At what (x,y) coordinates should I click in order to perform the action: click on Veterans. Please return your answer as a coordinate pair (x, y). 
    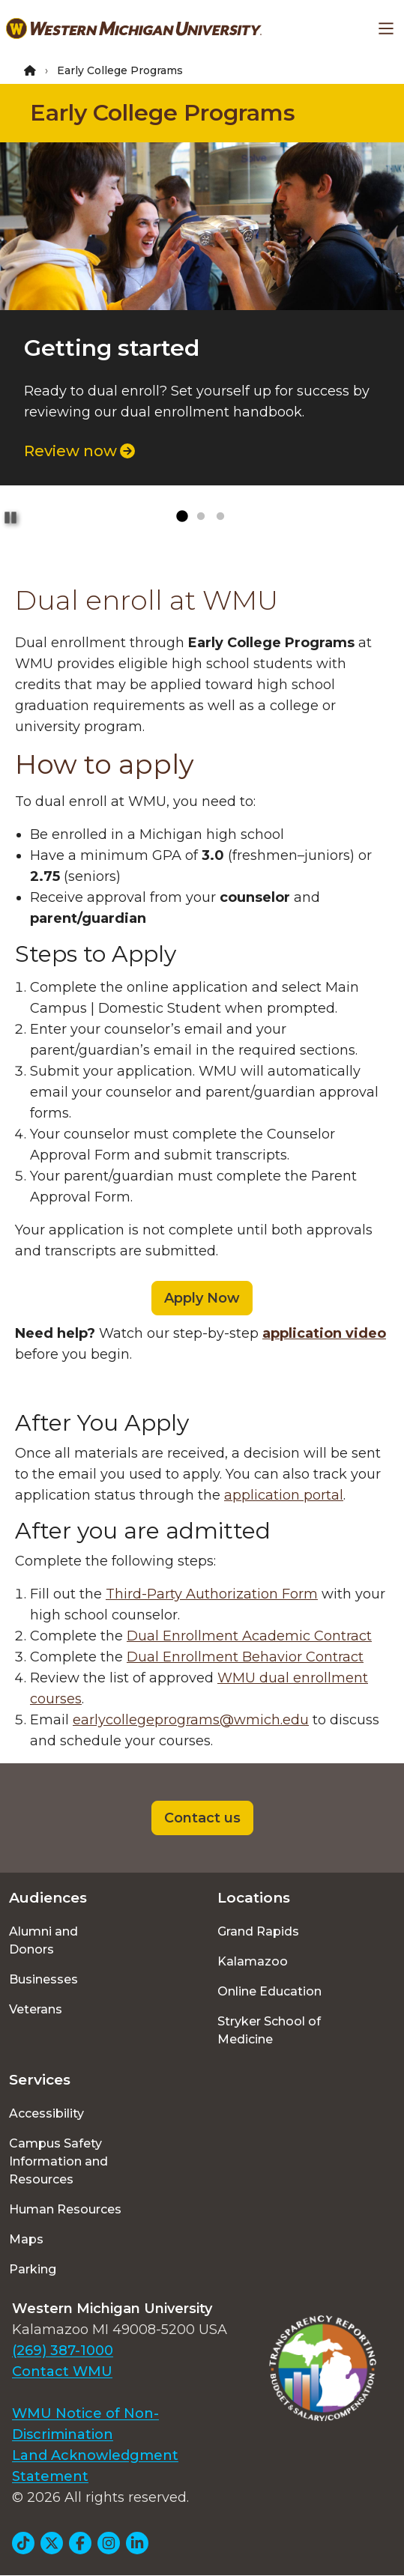
    Looking at the image, I should click on (35, 2009).